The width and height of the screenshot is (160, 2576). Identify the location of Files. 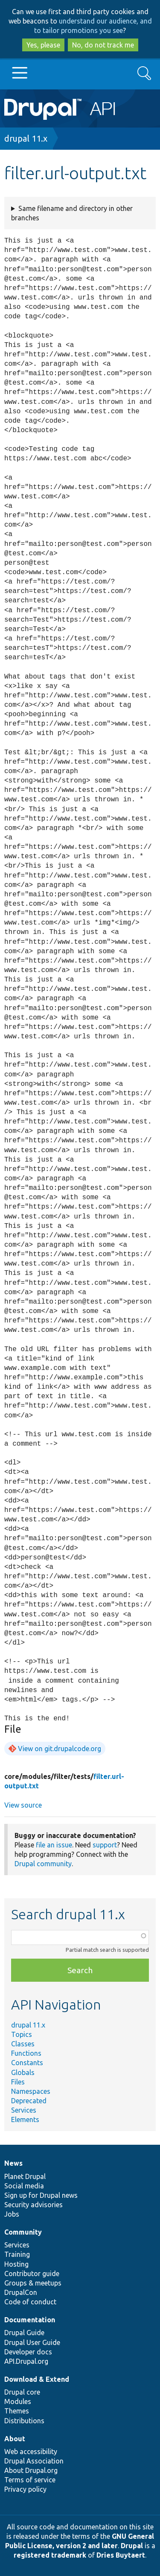
(18, 2082).